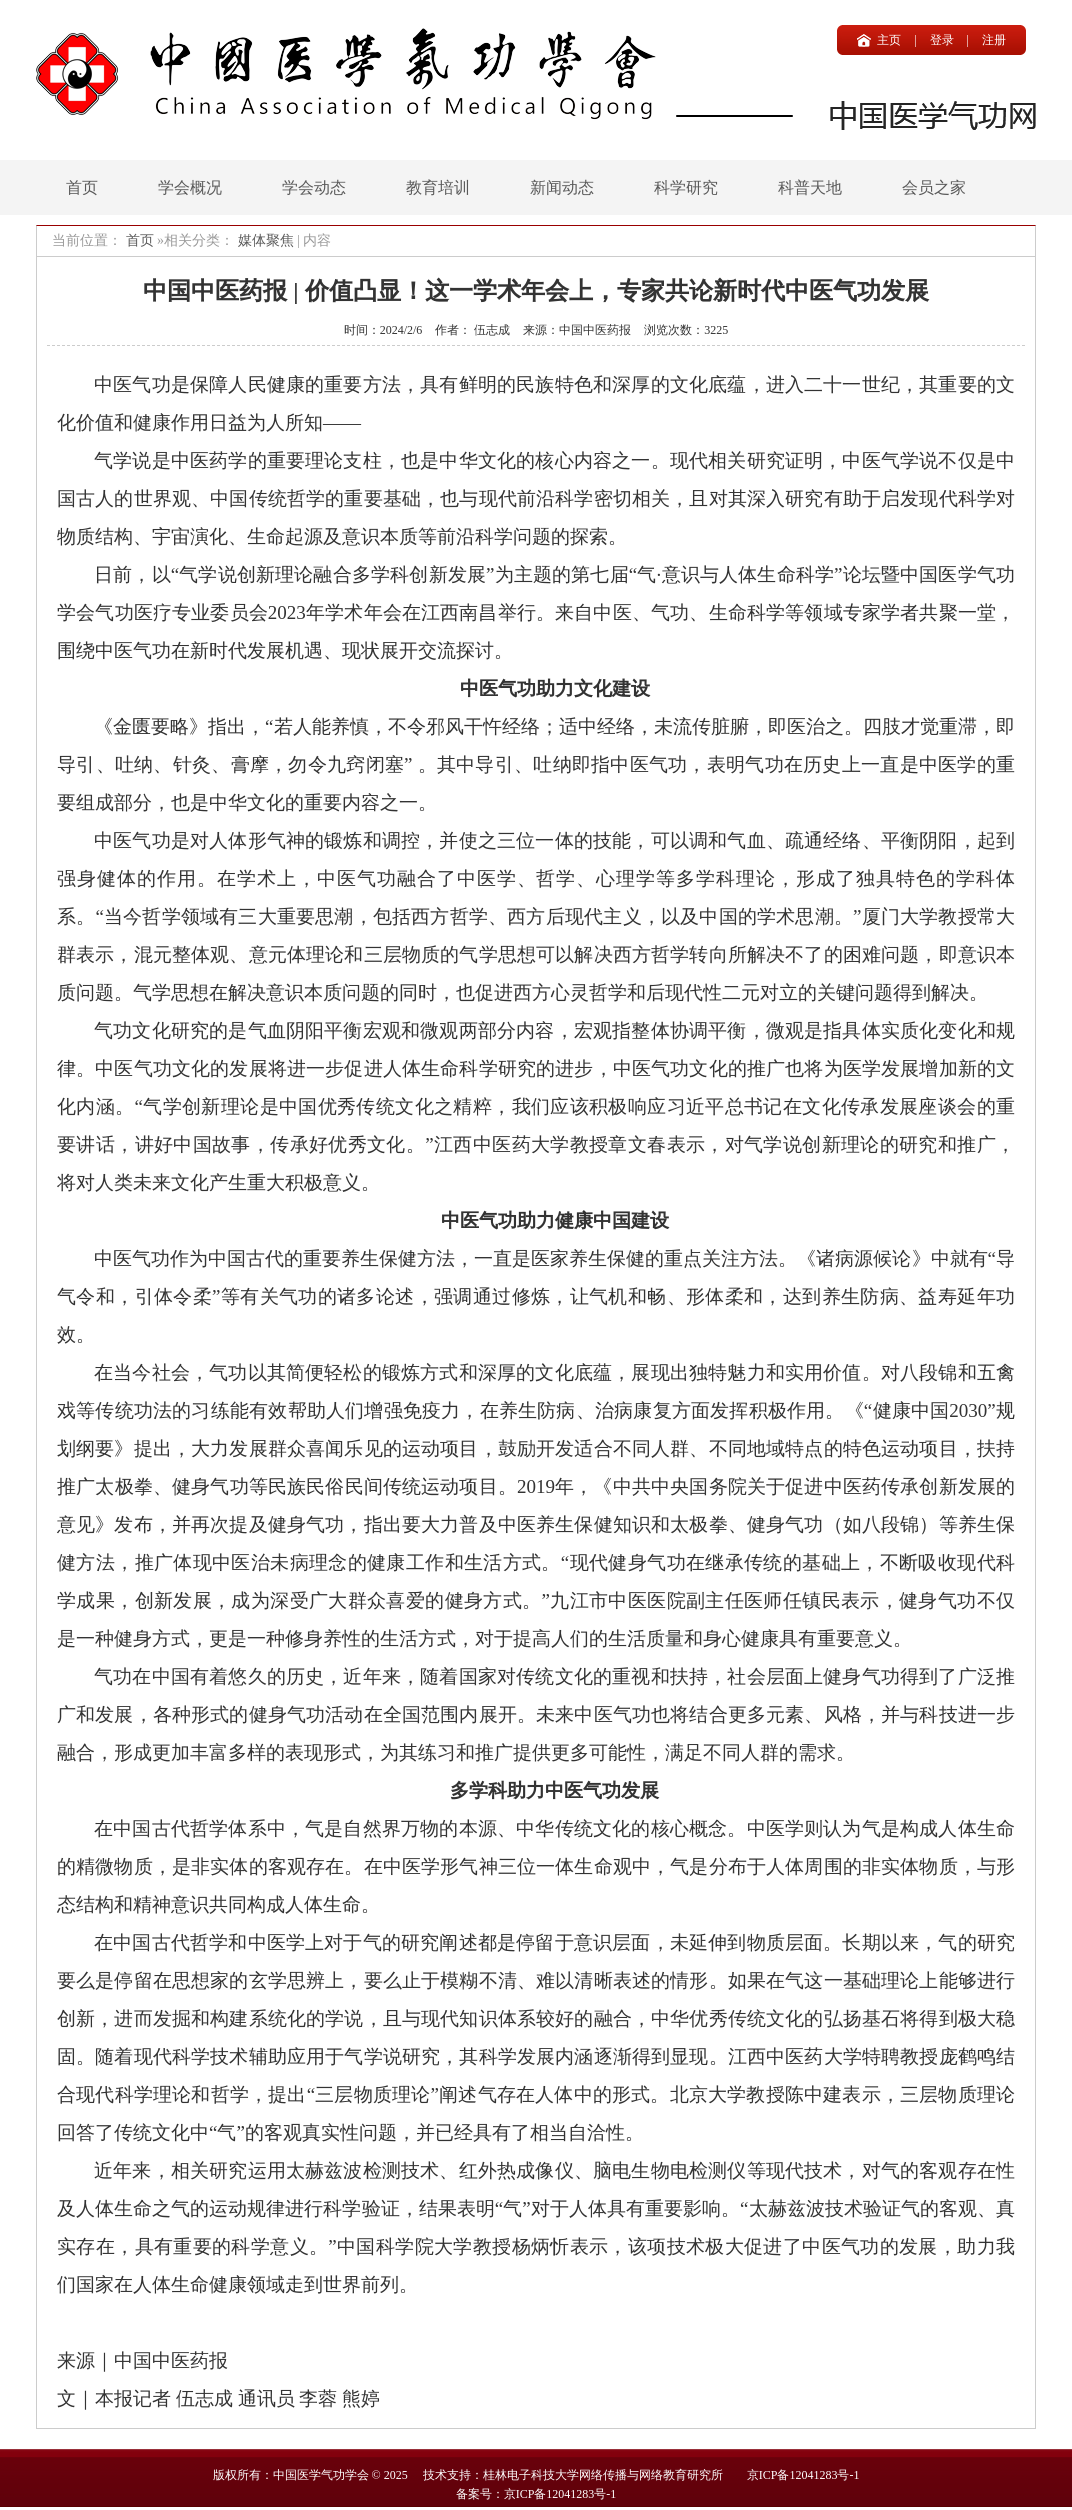  I want to click on 主页, so click(889, 40).